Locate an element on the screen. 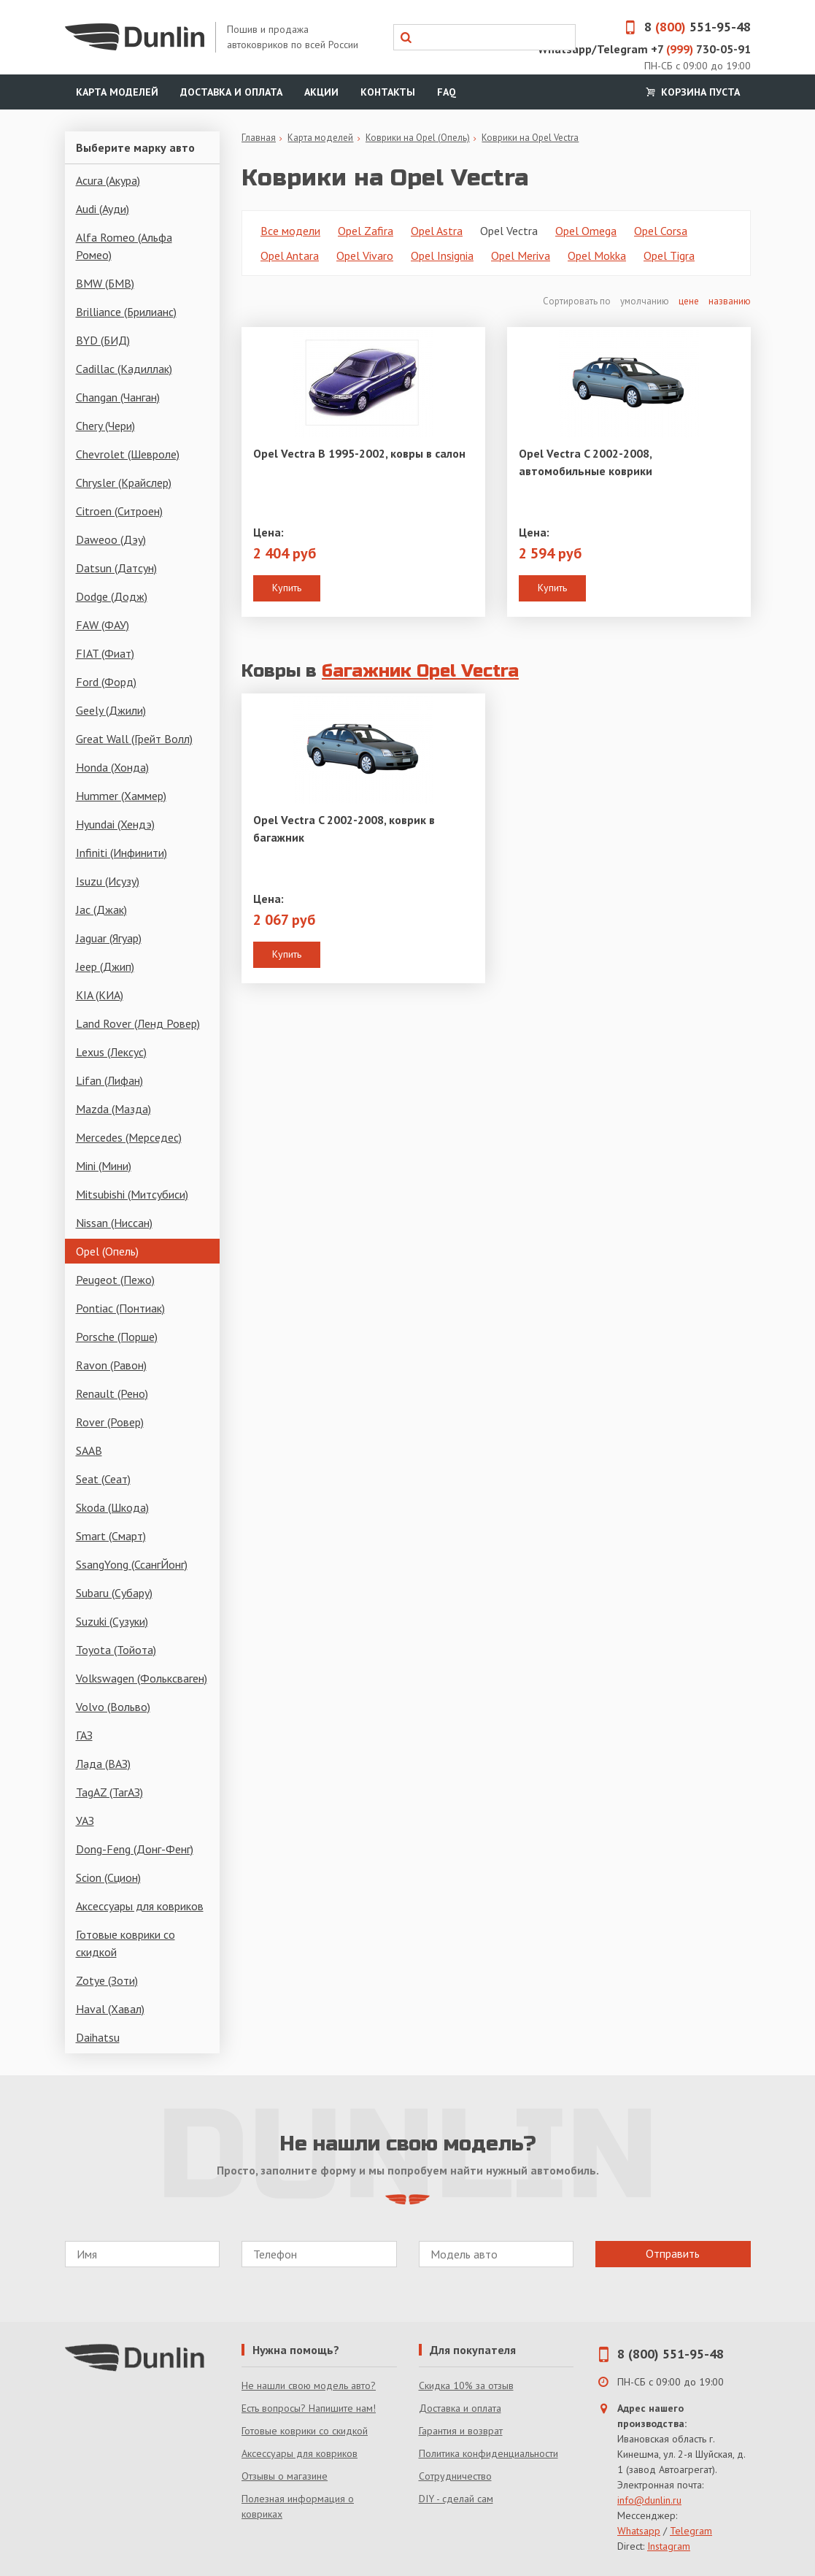 This screenshot has width=815, height=2576. Zotye (Зоти) is located at coordinates (107, 1980).